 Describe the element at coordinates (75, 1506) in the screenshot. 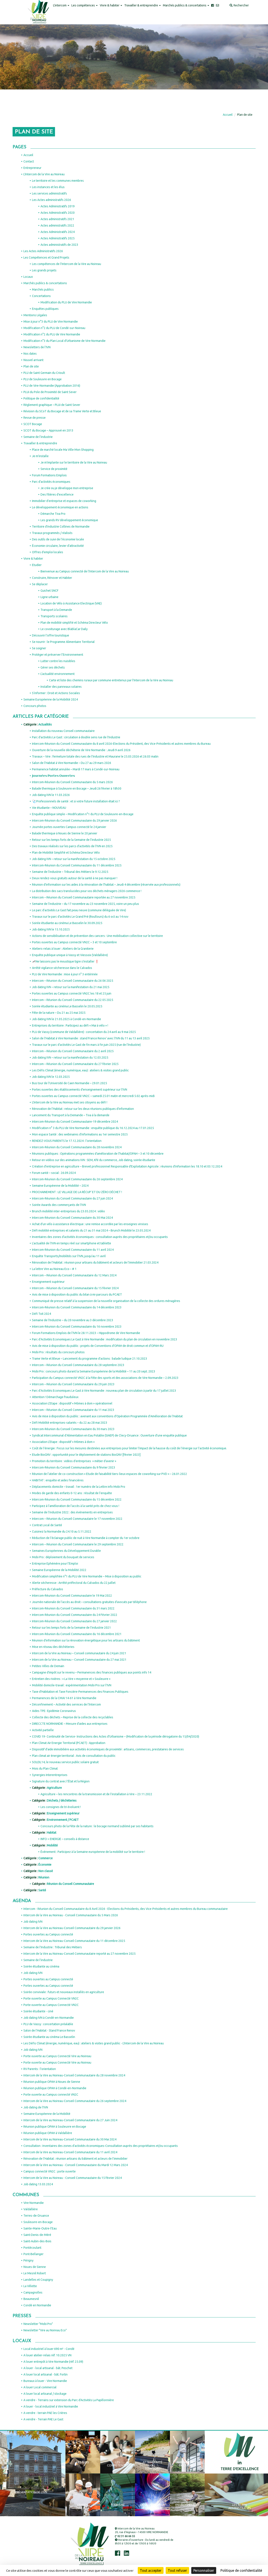

I see `Participez à l’amélioration de l’accès à la santé près de chez vous !` at that location.